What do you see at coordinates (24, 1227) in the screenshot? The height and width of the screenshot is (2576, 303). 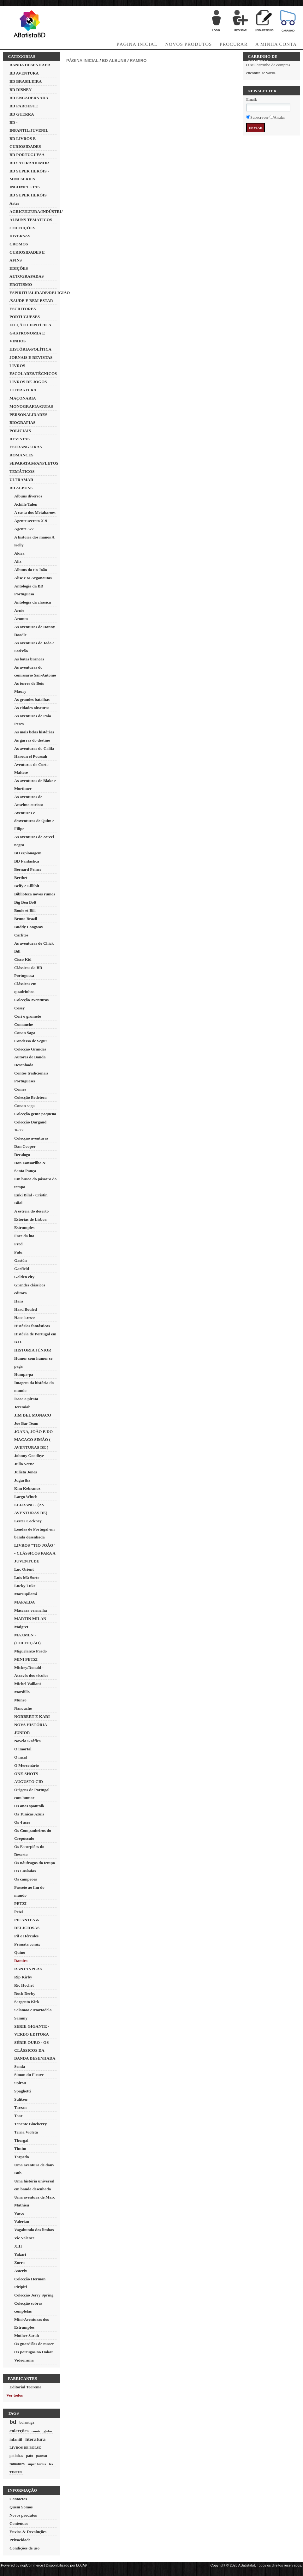 I see `Estrumpfes` at bounding box center [24, 1227].